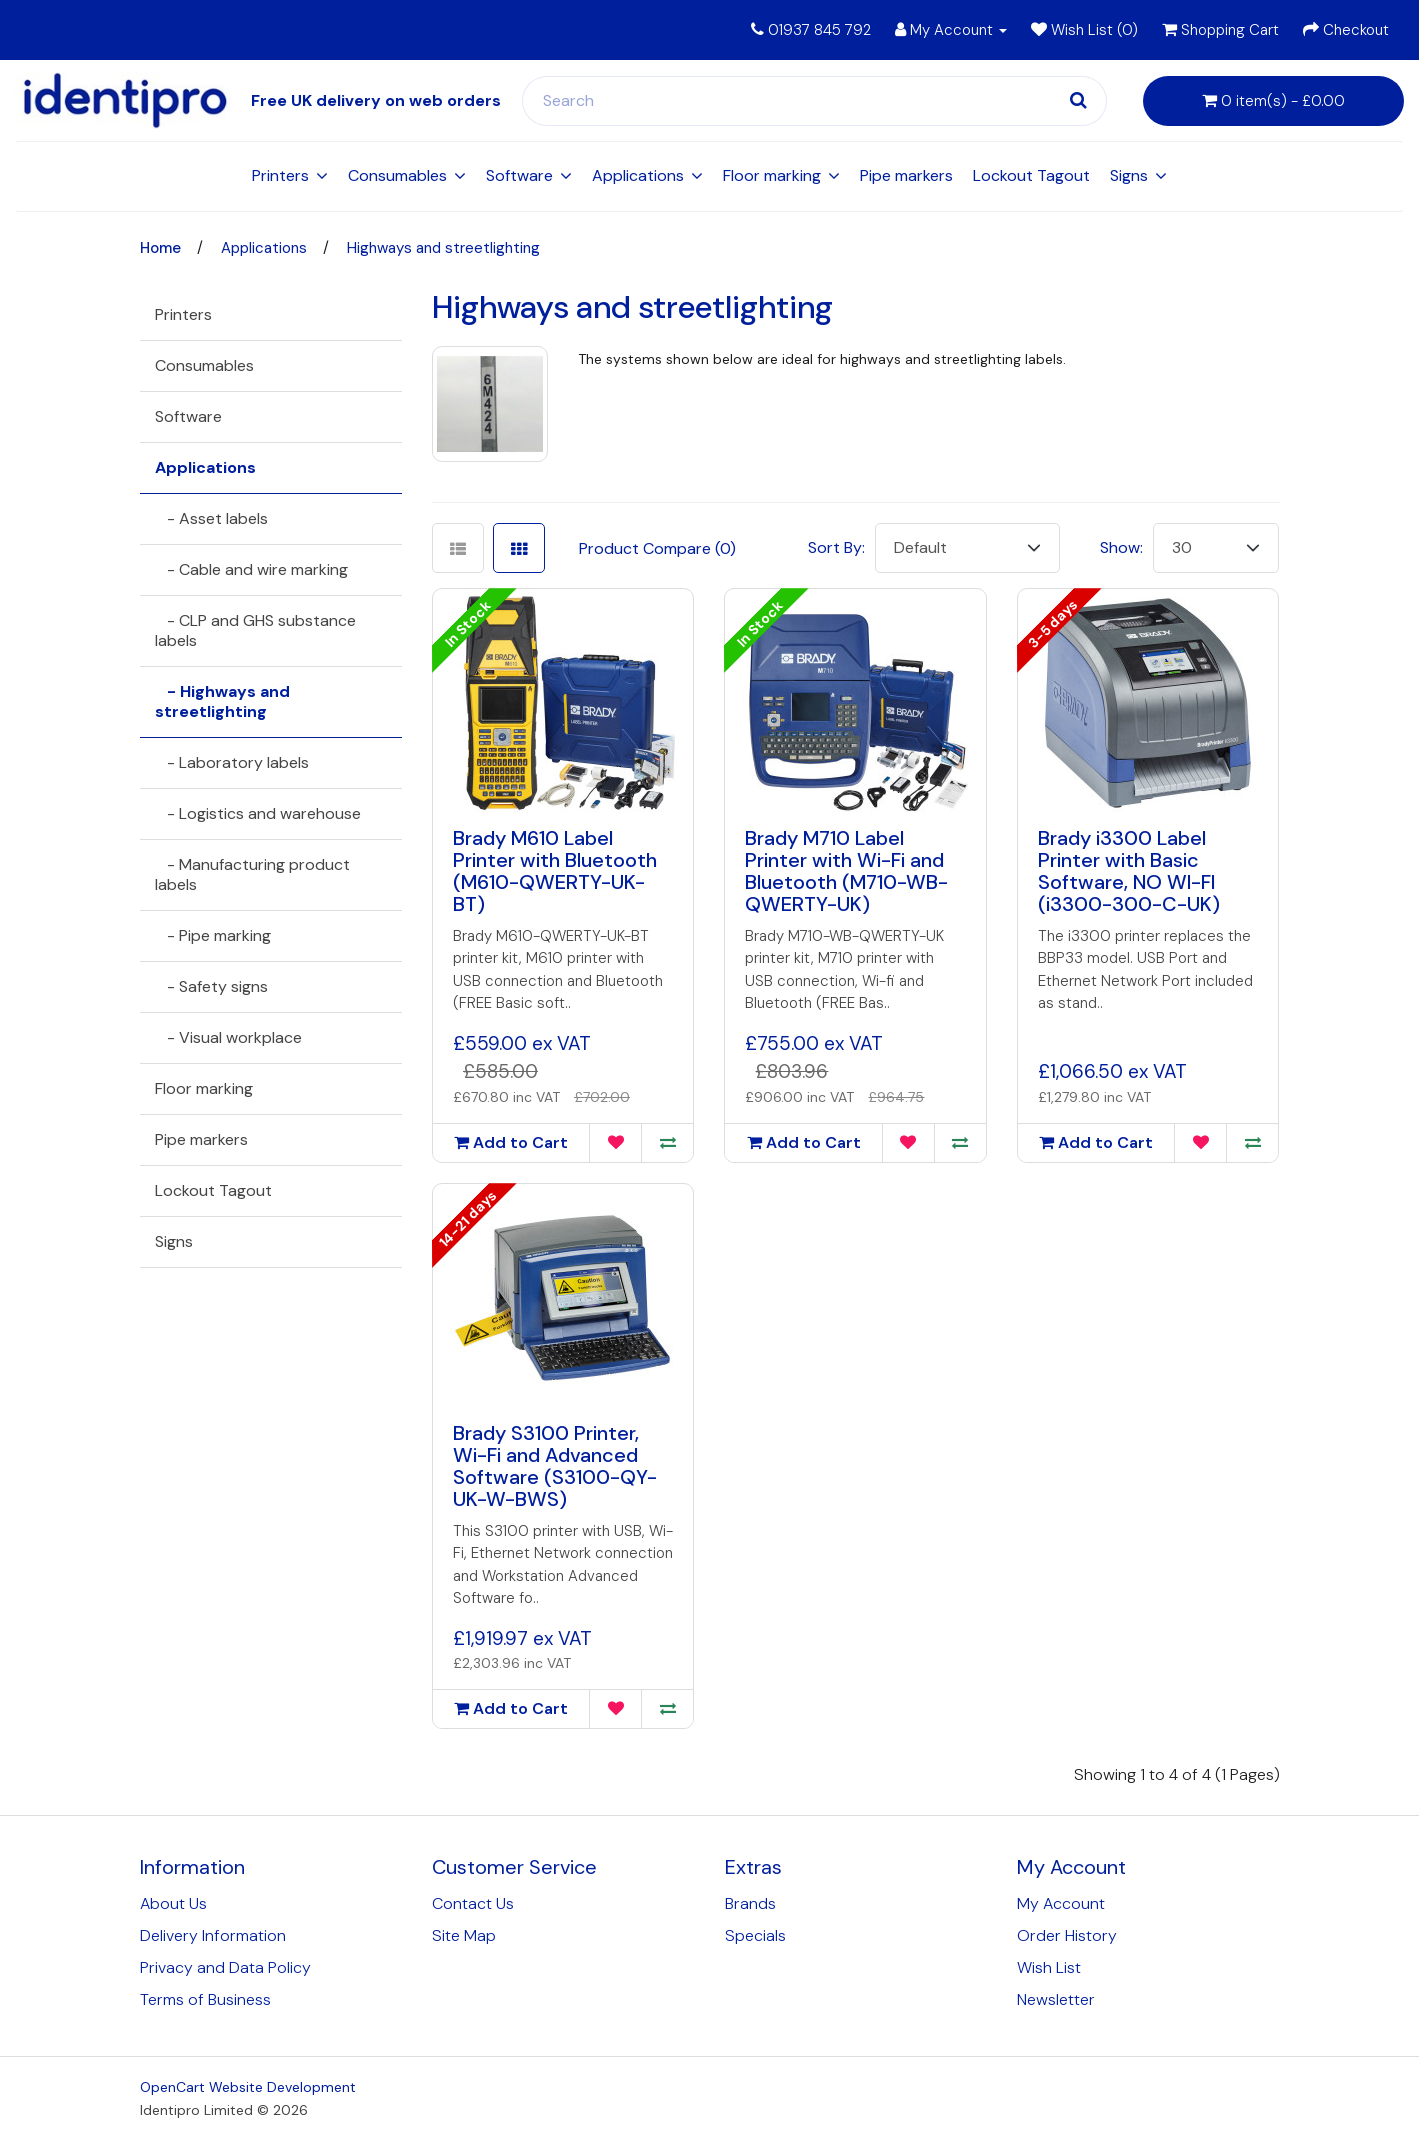  Describe the element at coordinates (1121, 547) in the screenshot. I see `Show:` at that location.